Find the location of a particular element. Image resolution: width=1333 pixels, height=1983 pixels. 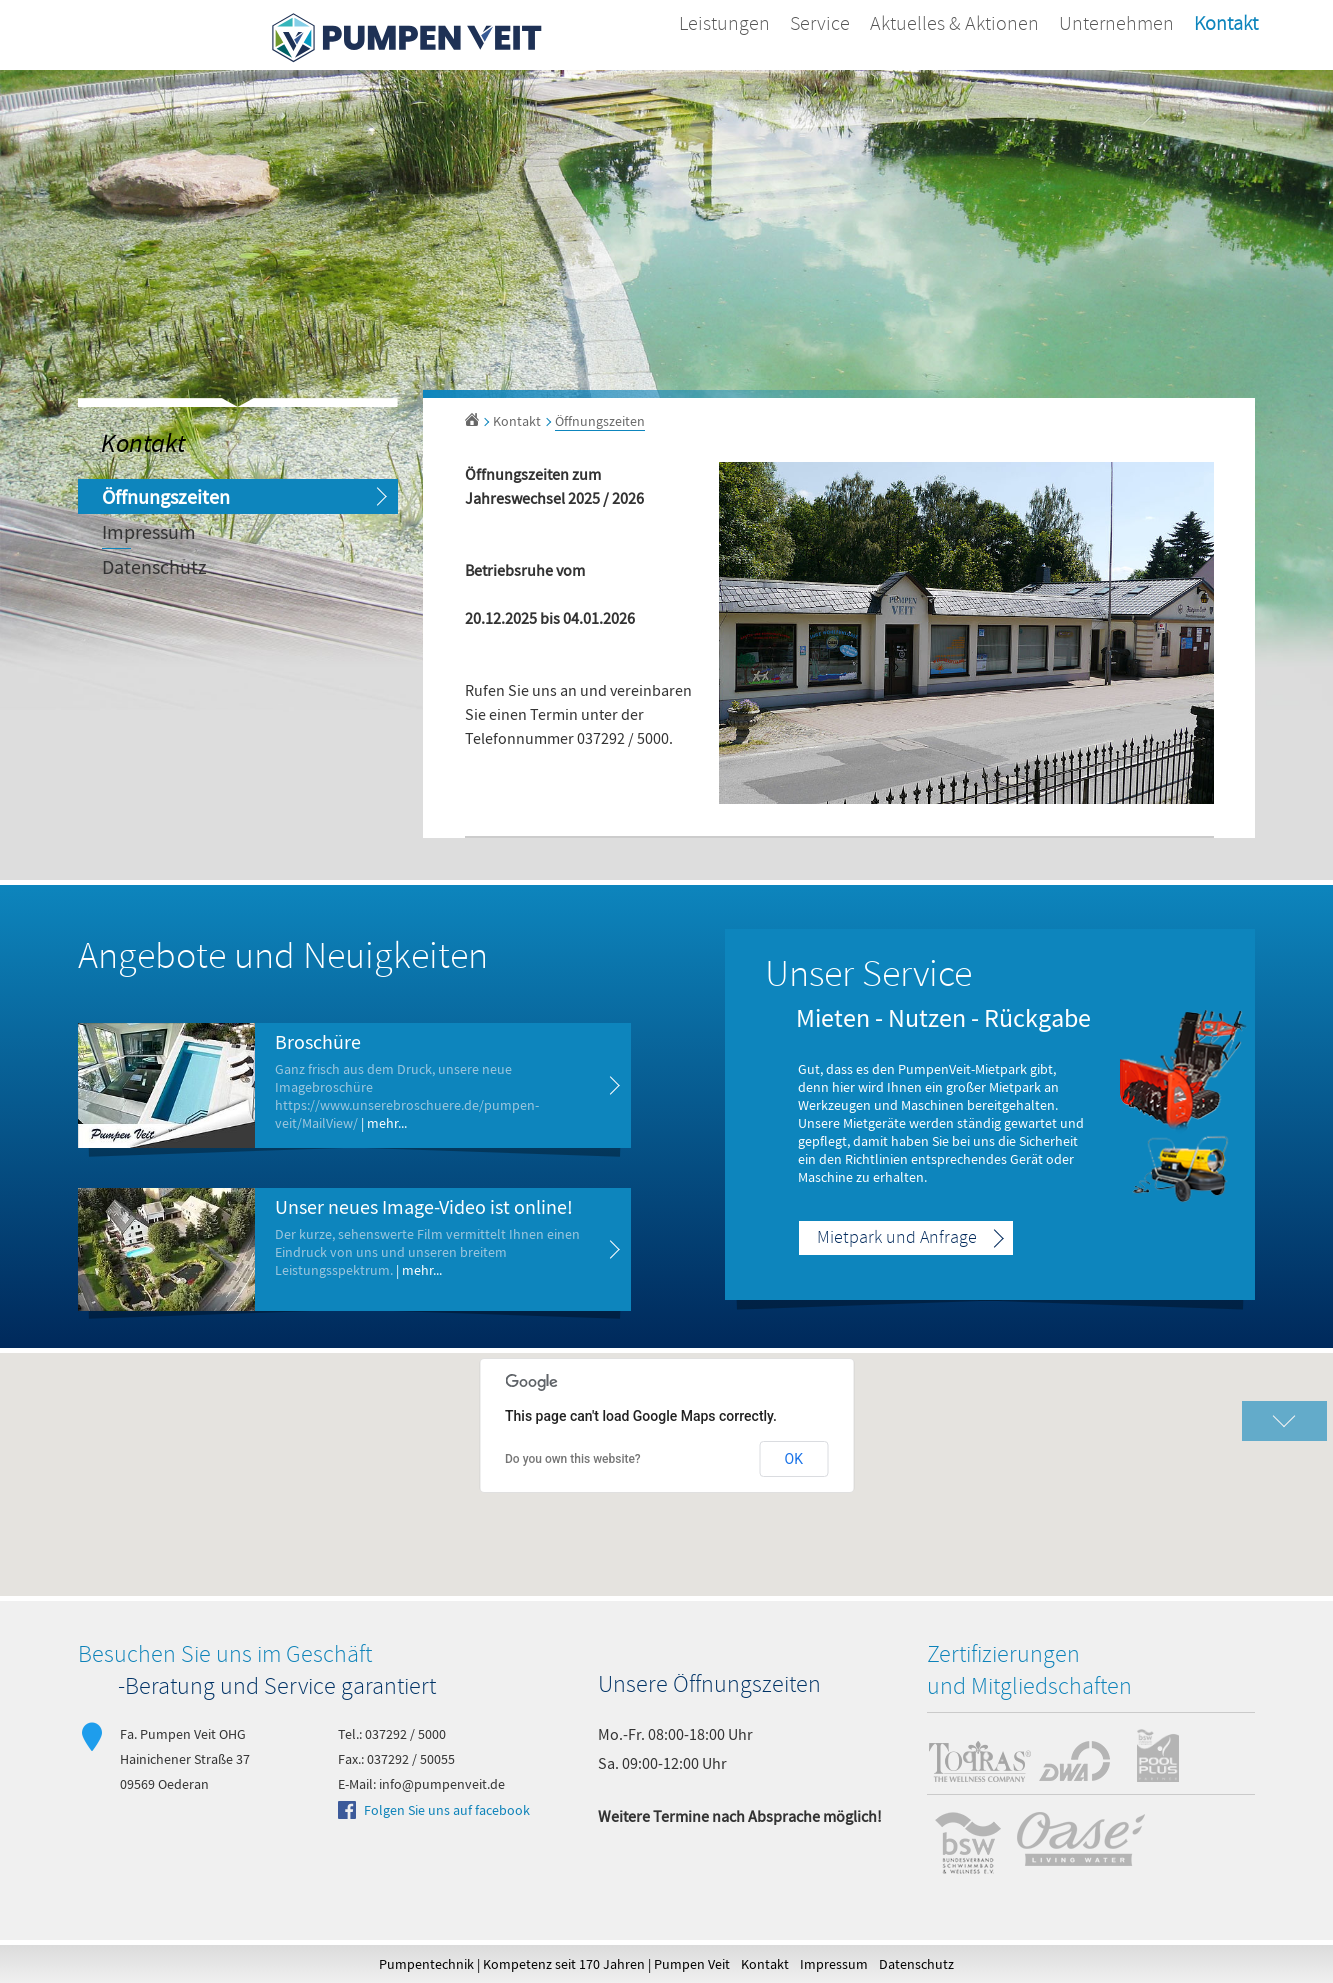

Service is located at coordinates (820, 24).